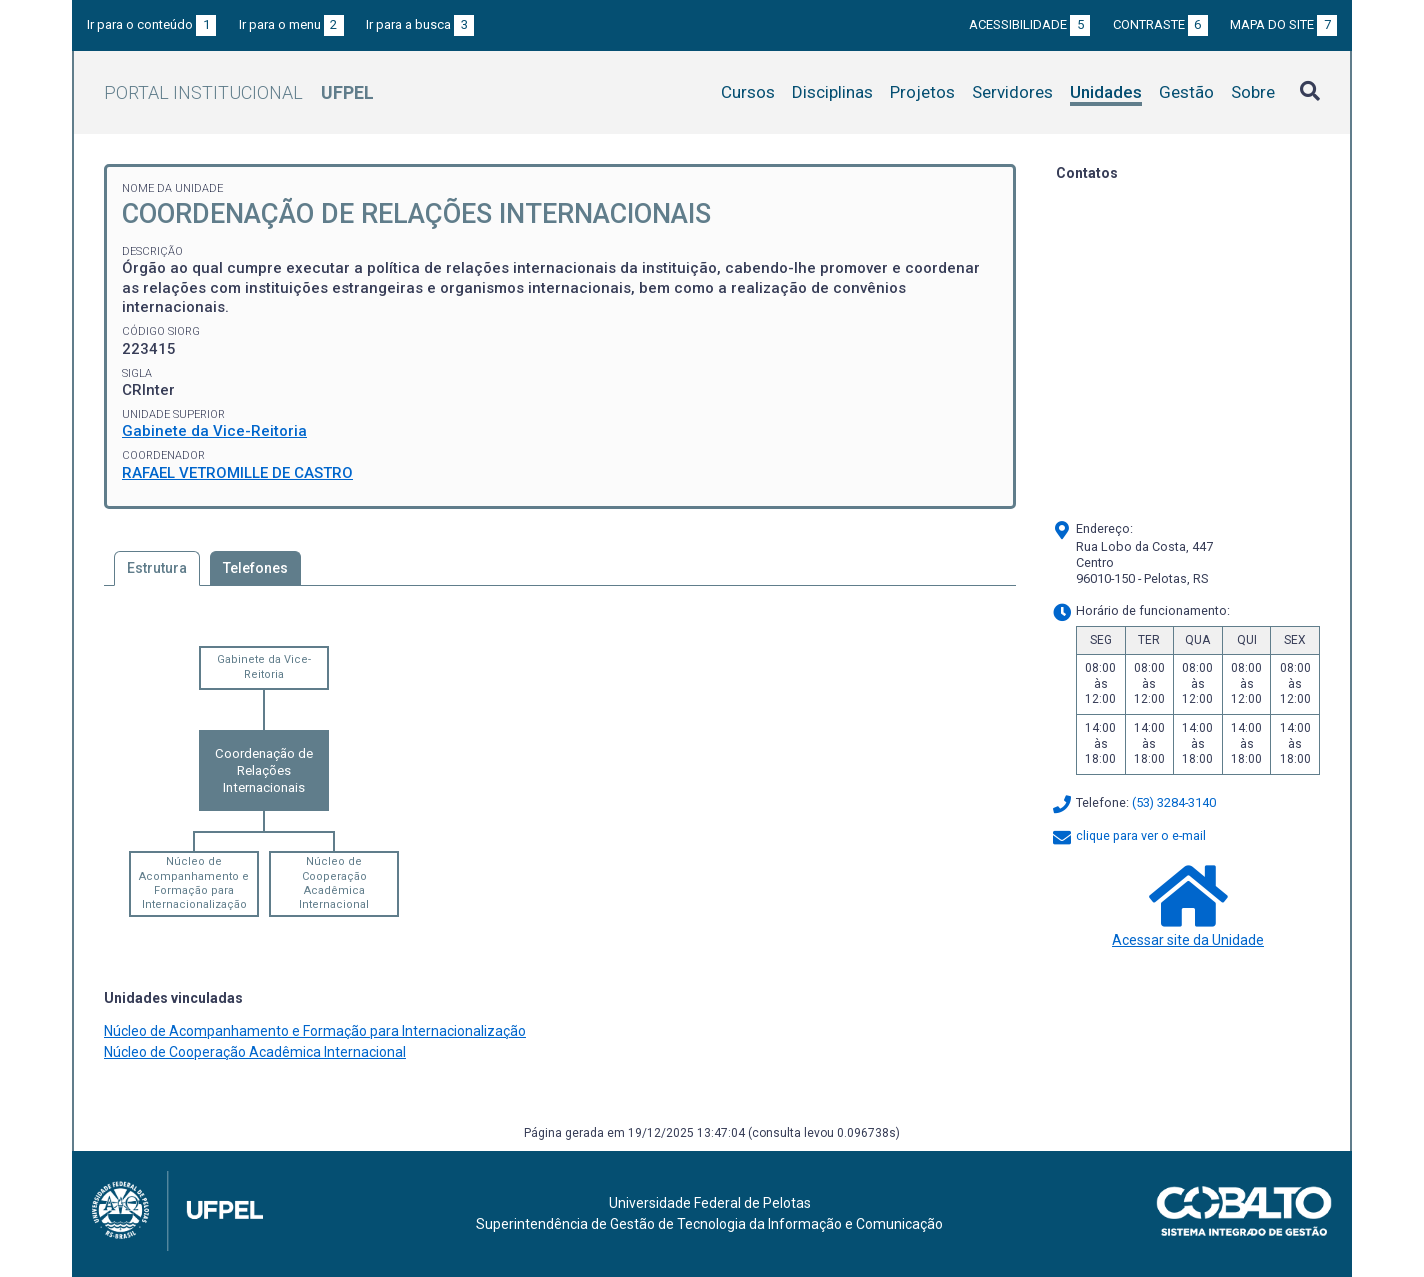  I want to click on Núcleo de Cooperação Acadêmica Internacional, so click(334, 883).